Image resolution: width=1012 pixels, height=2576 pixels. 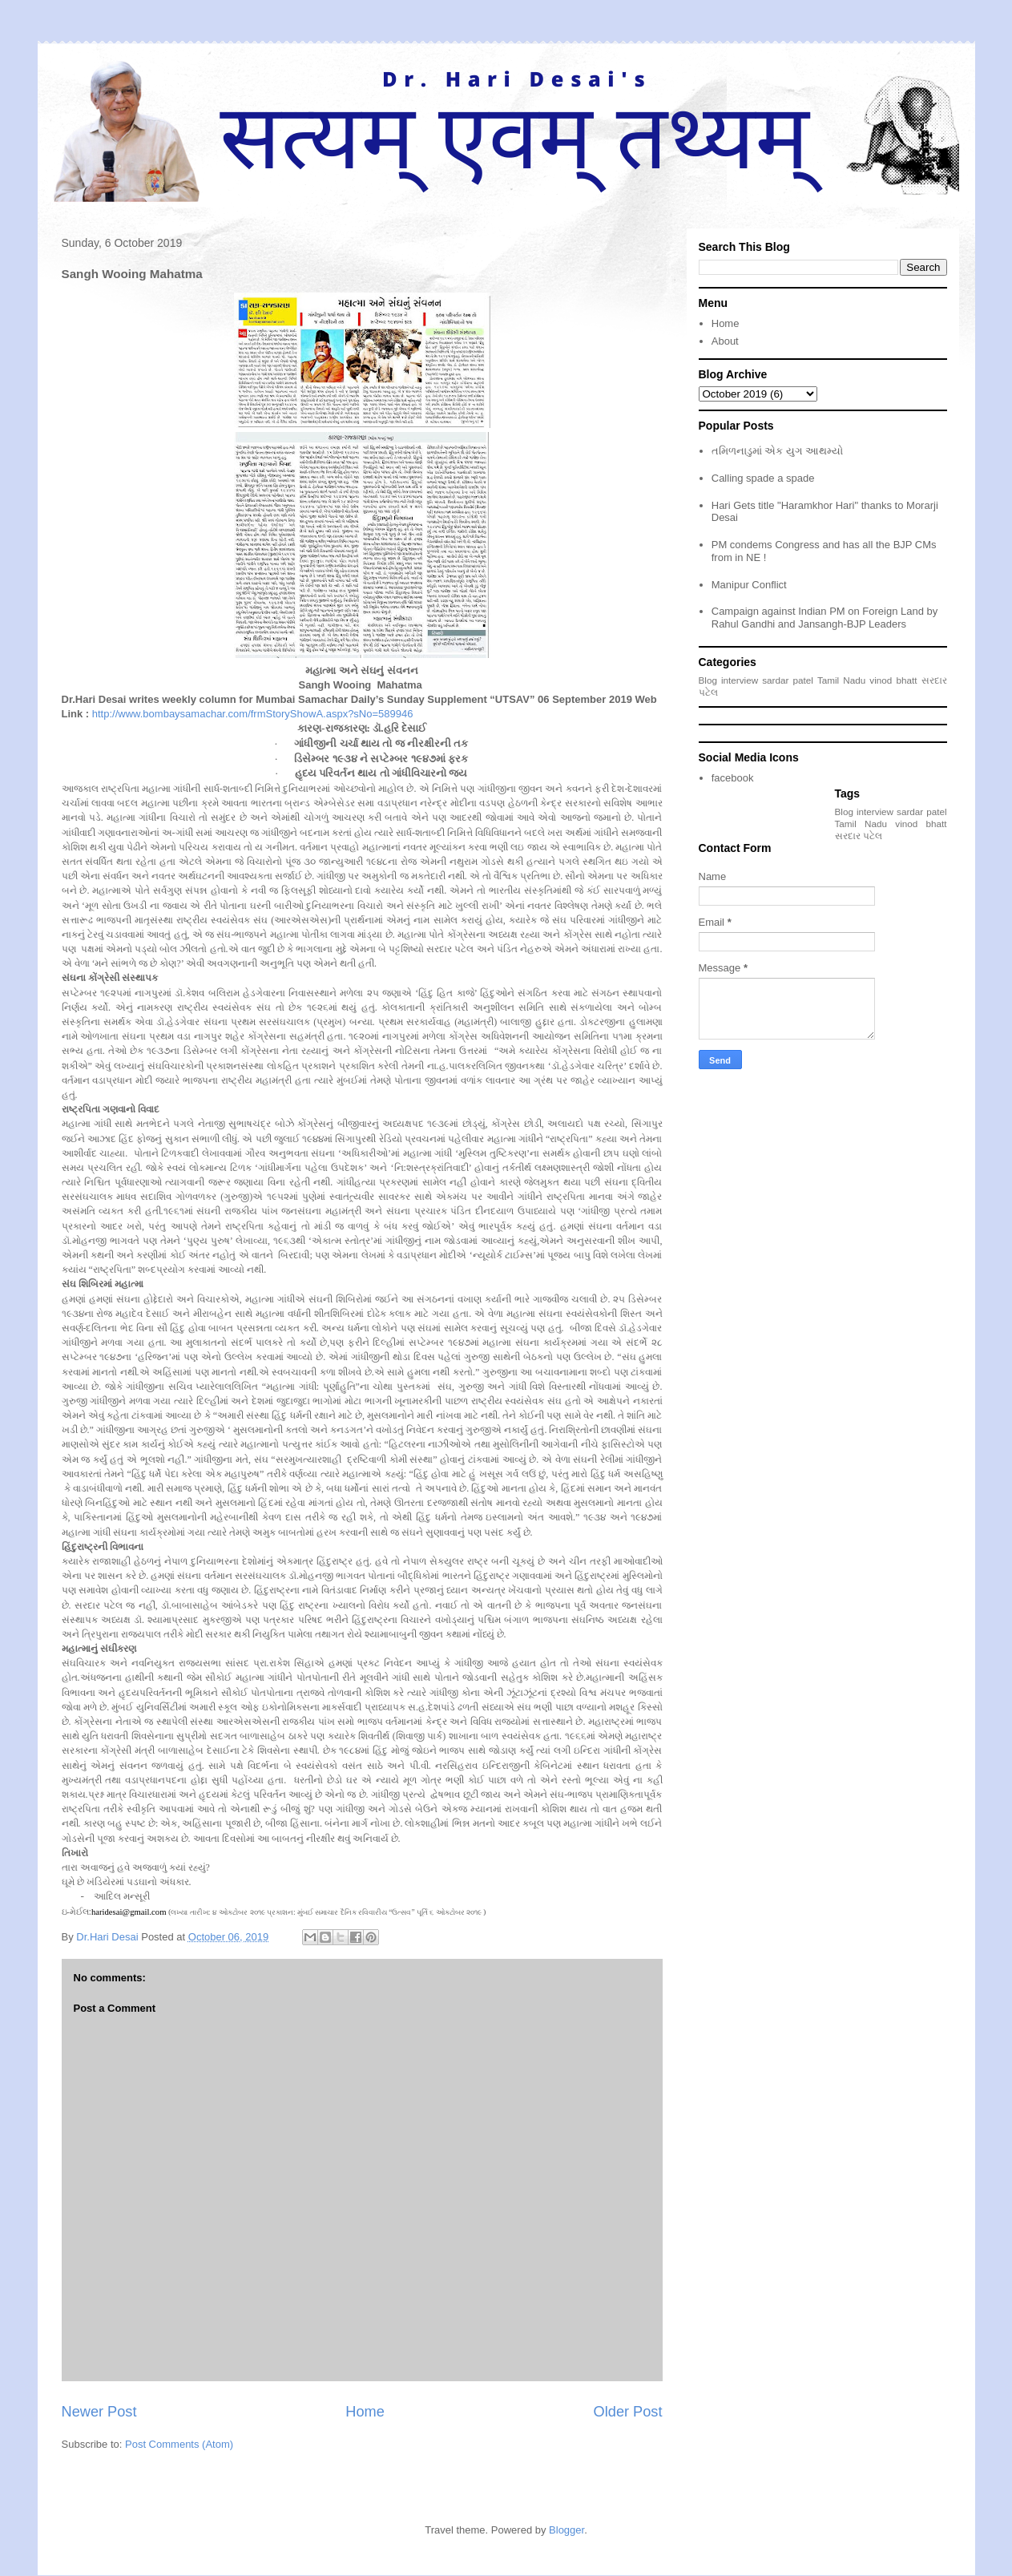 What do you see at coordinates (777, 451) in the screenshot?
I see `તમિળનાડુમાં એક યુગ આથમ્યો` at bounding box center [777, 451].